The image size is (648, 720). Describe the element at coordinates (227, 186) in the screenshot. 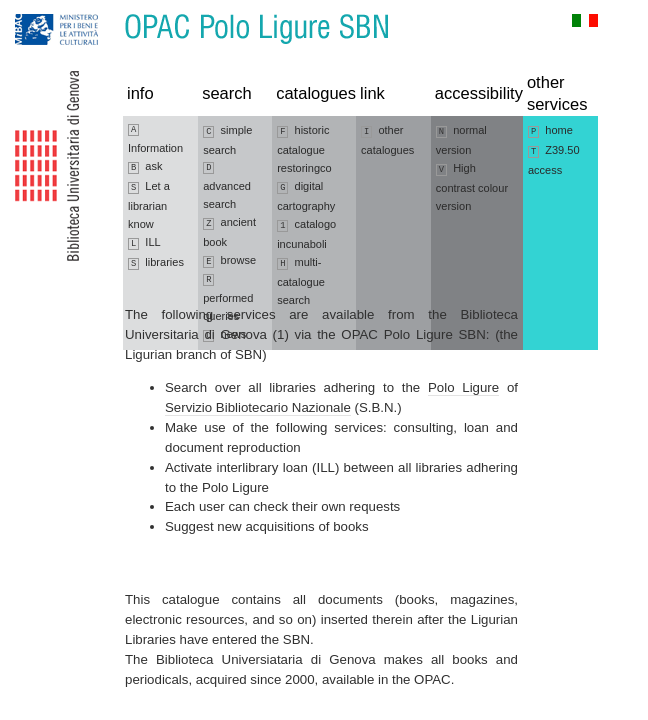

I see `advanced search` at that location.